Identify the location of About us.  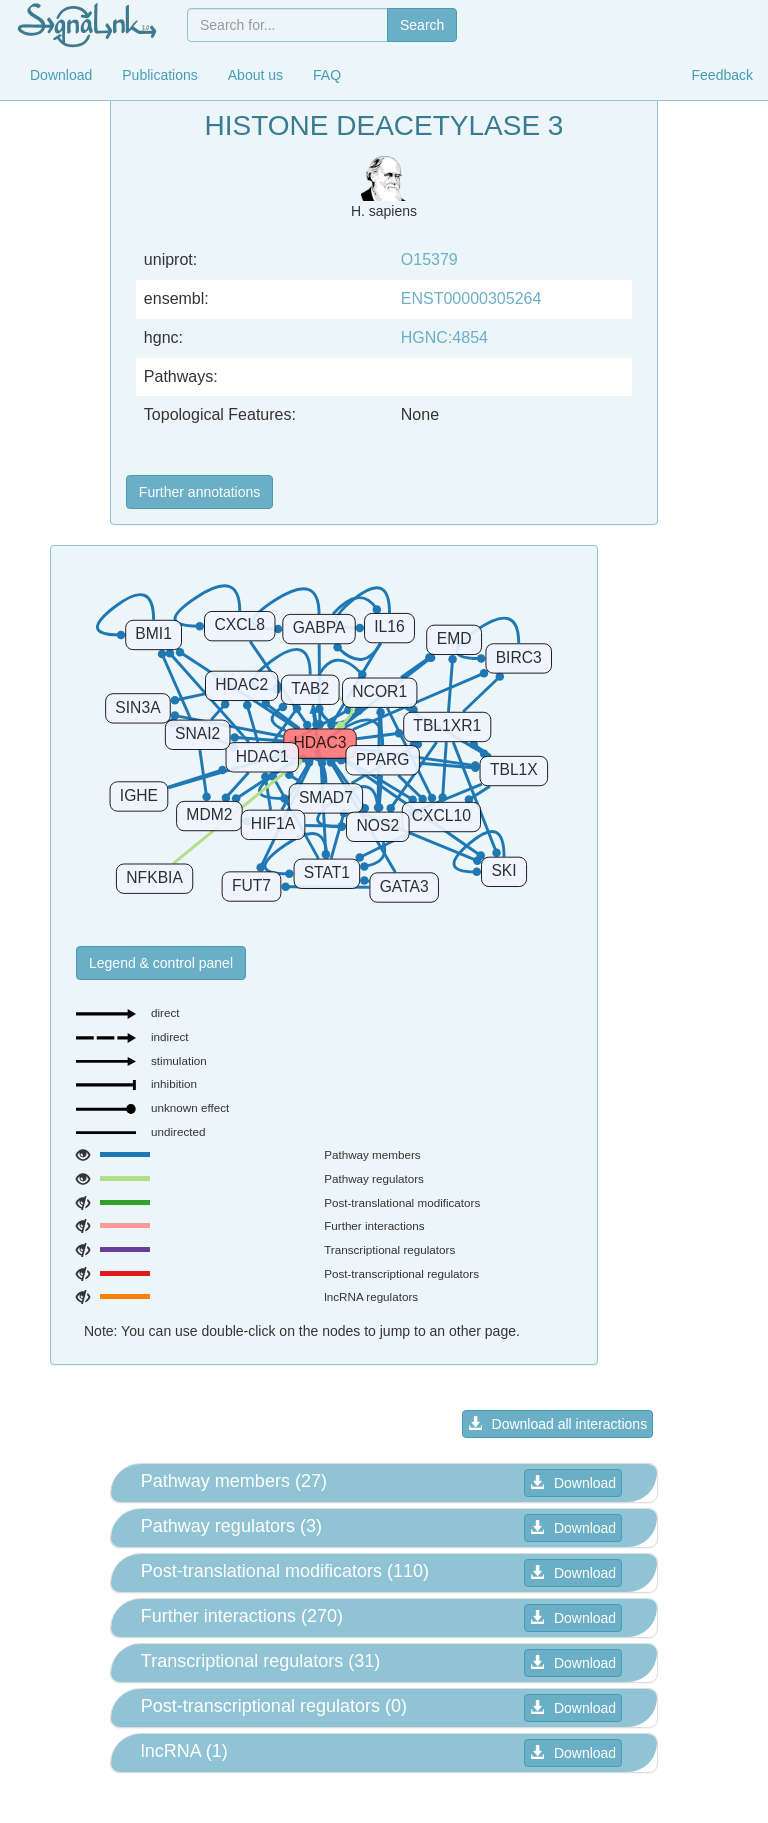
(255, 75).